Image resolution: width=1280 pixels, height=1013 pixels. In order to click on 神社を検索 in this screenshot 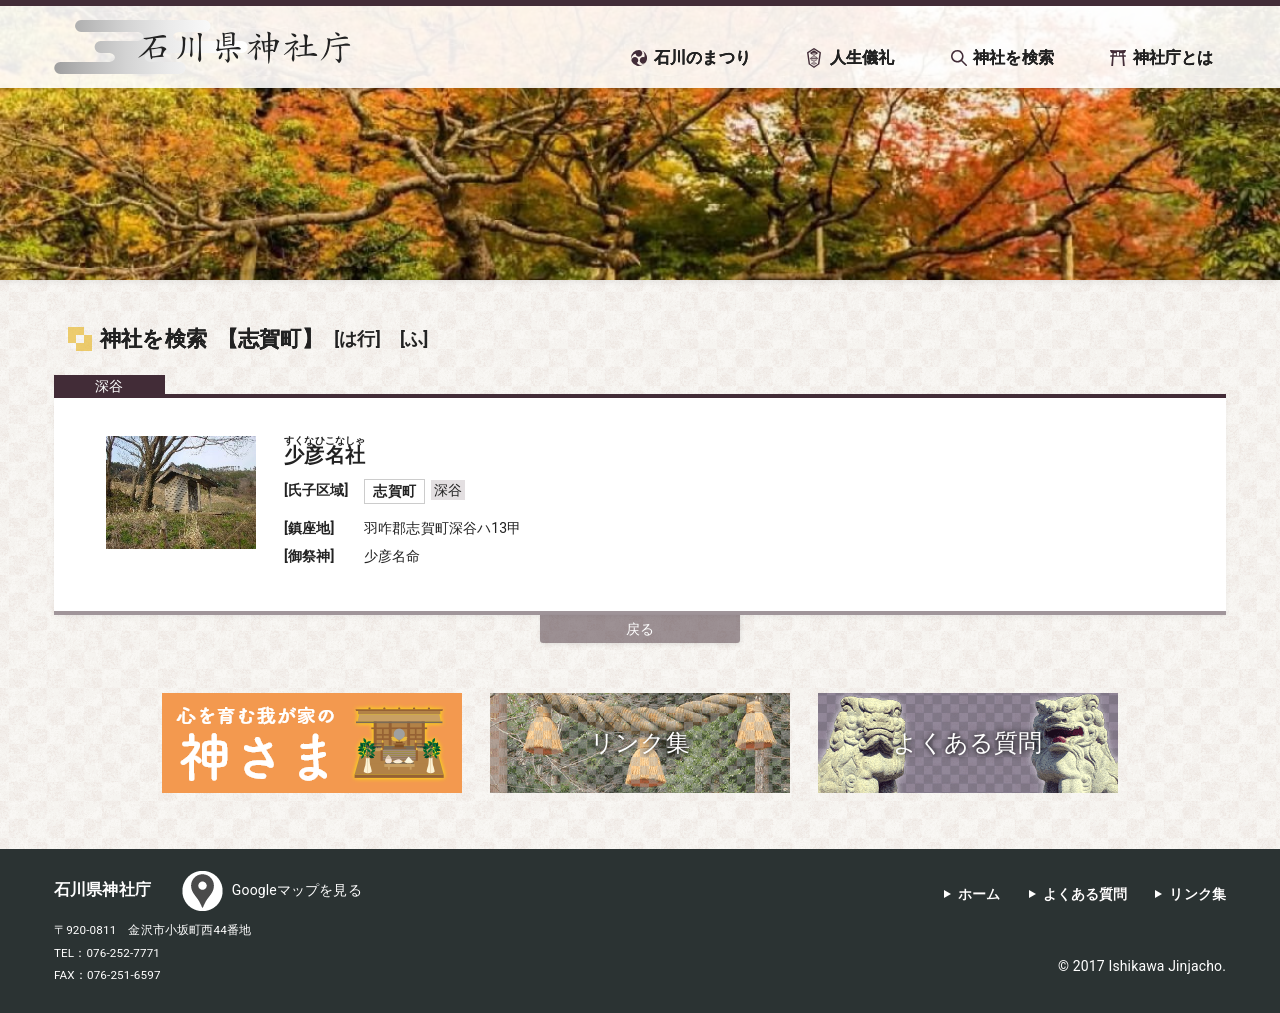, I will do `click(1013, 57)`.